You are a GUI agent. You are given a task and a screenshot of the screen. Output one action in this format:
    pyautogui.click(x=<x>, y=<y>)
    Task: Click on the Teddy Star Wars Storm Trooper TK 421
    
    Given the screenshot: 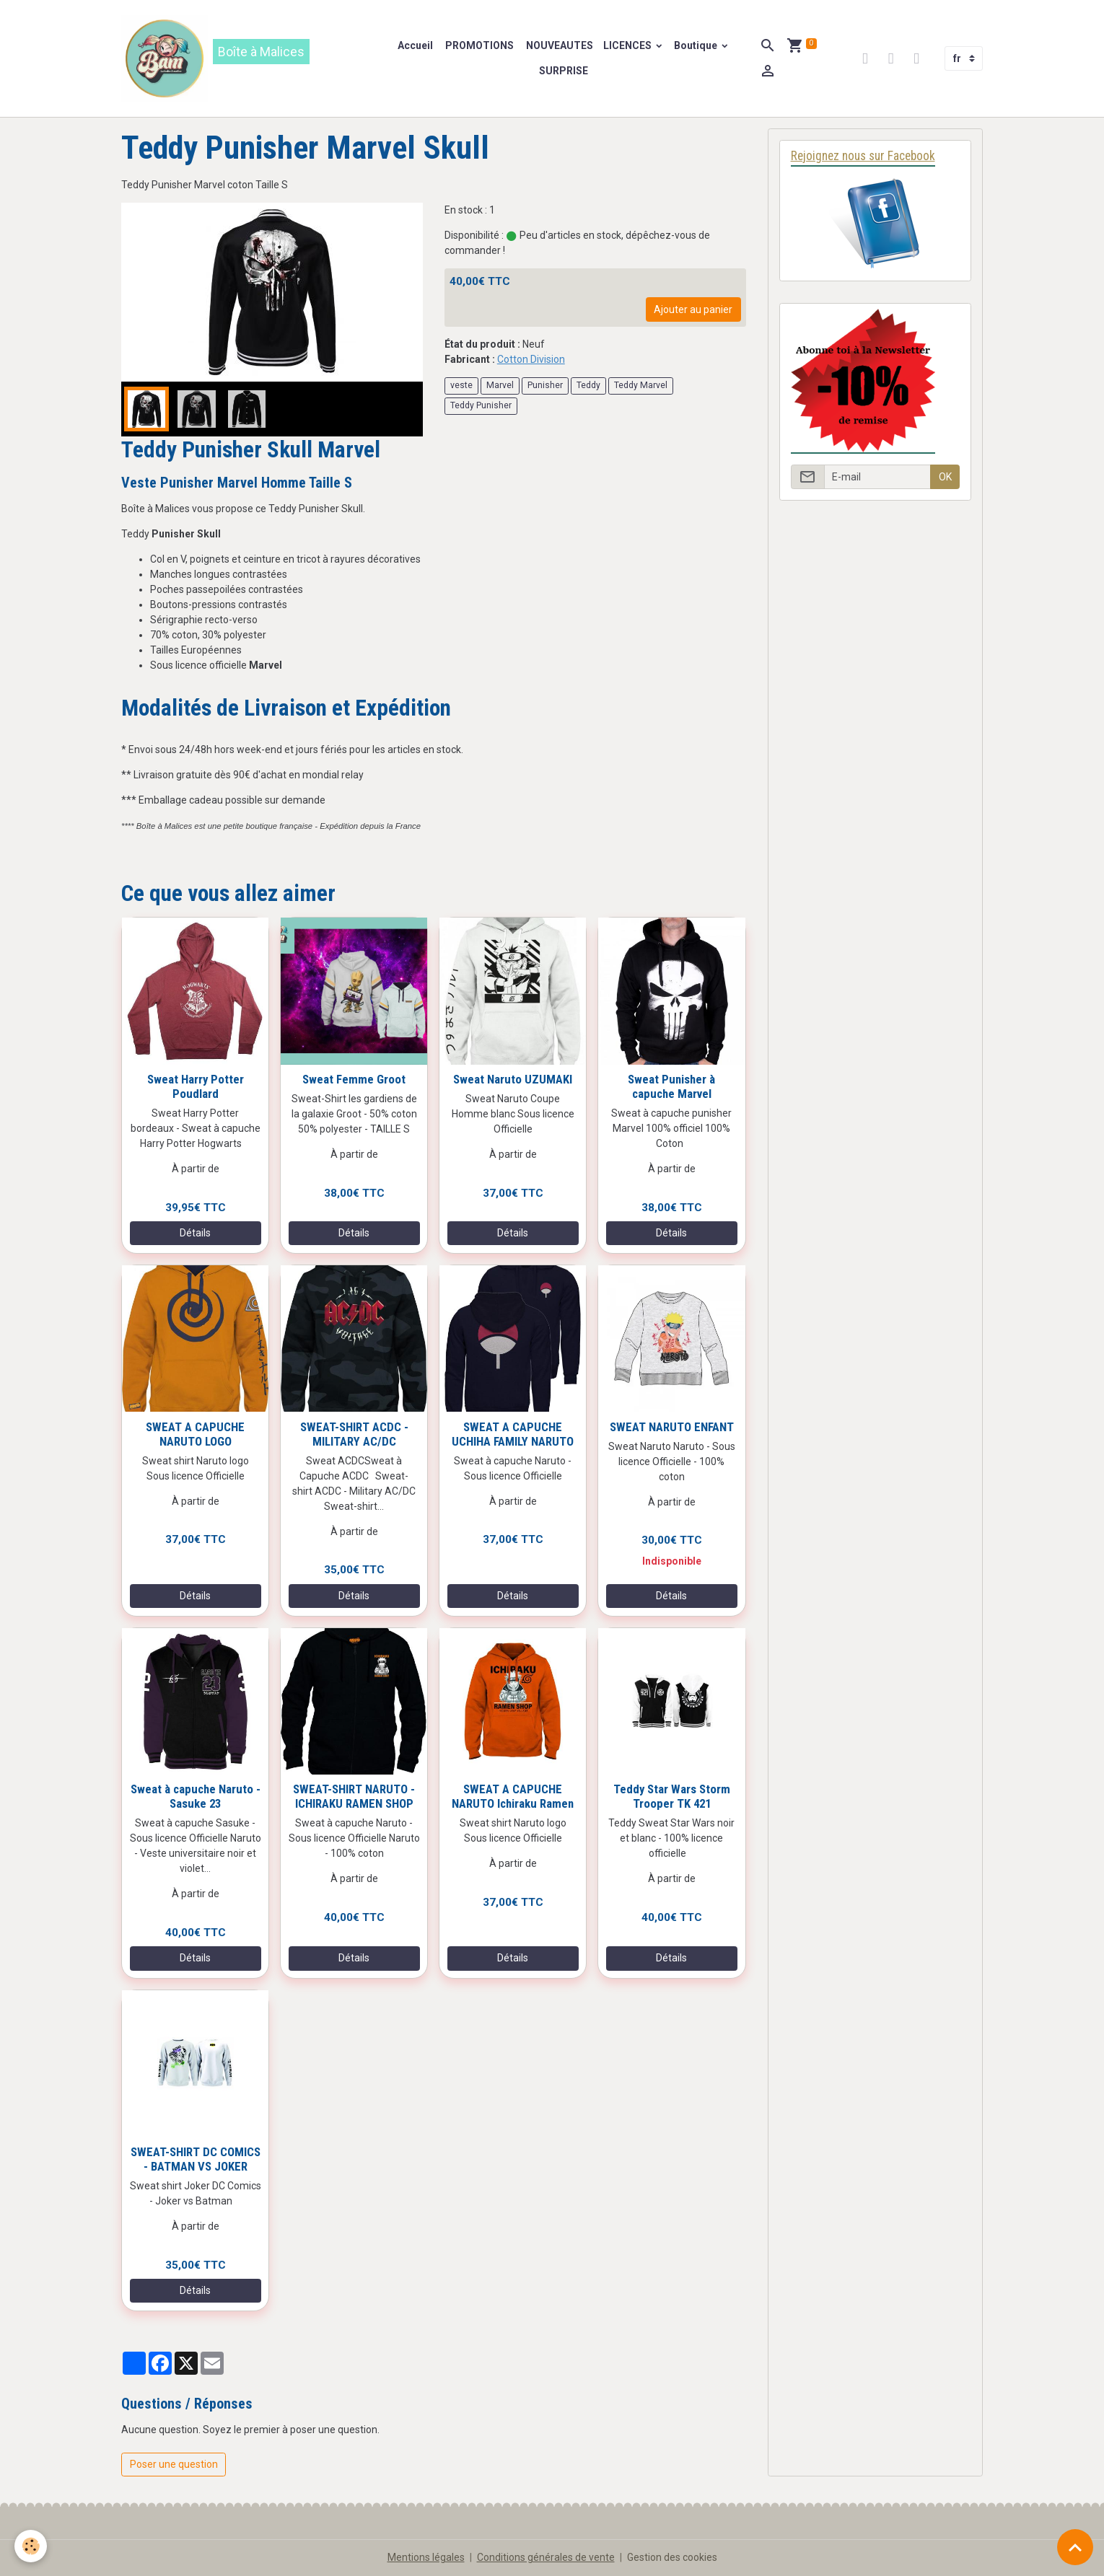 What is the action you would take?
    pyautogui.click(x=671, y=1796)
    